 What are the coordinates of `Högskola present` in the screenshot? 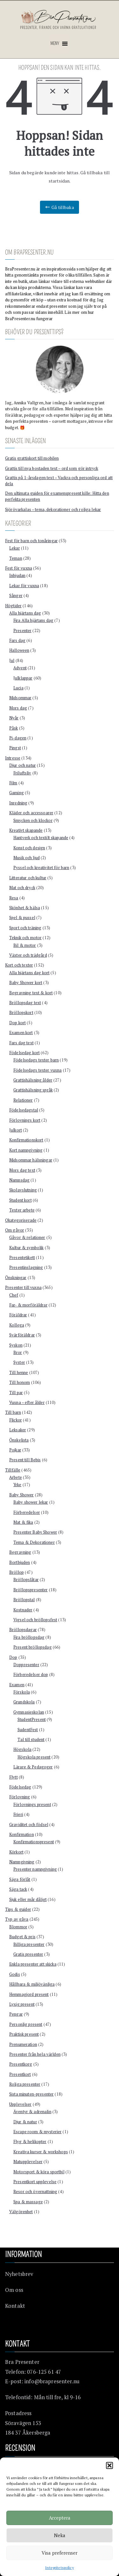 It's located at (33, 1757).